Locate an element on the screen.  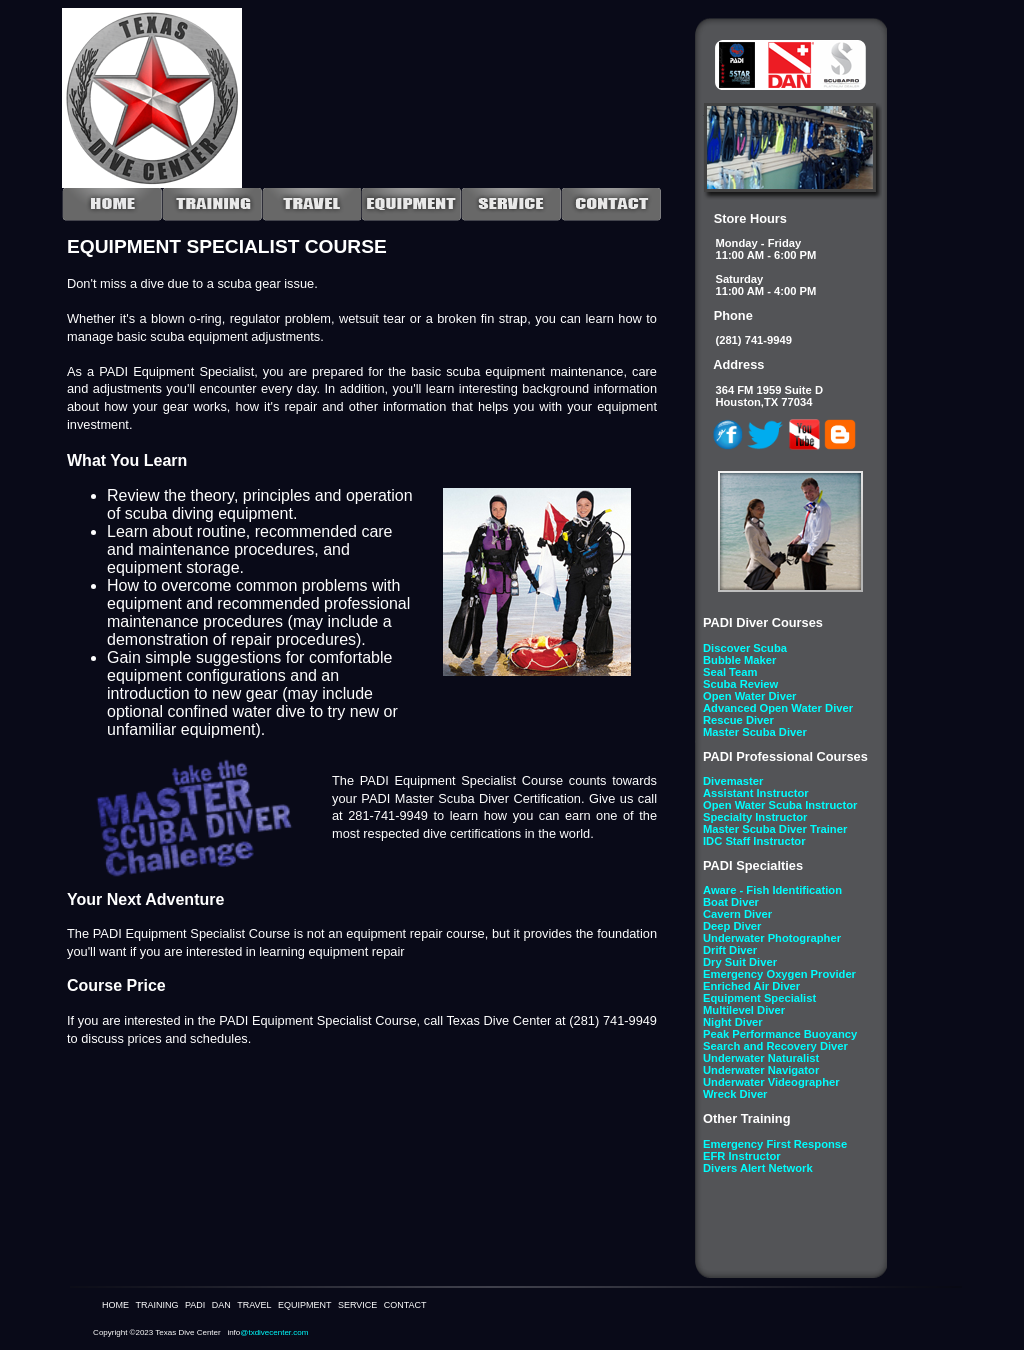
Divemaster is located at coordinates (733, 781).